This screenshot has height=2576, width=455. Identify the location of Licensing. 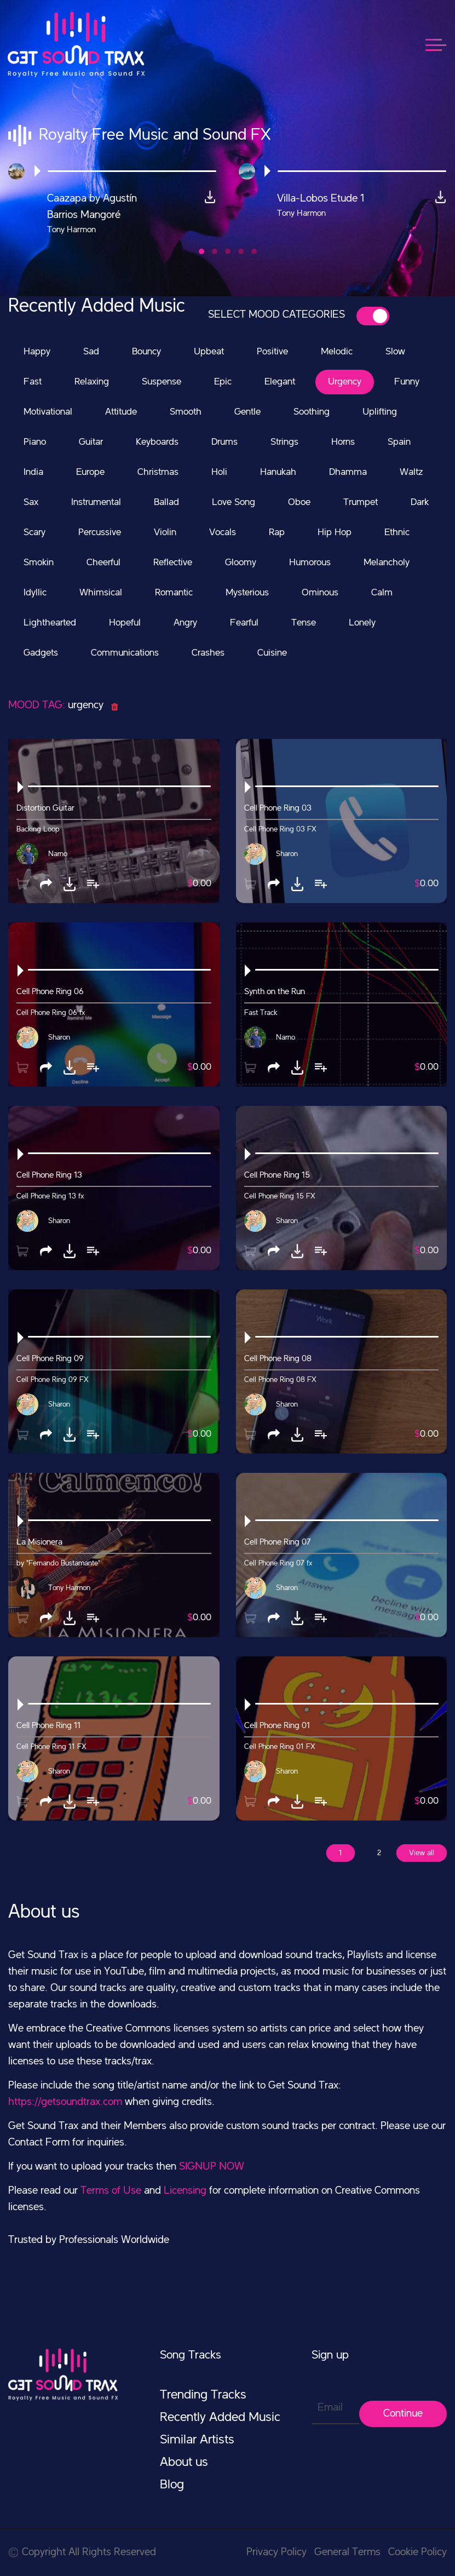
(185, 2190).